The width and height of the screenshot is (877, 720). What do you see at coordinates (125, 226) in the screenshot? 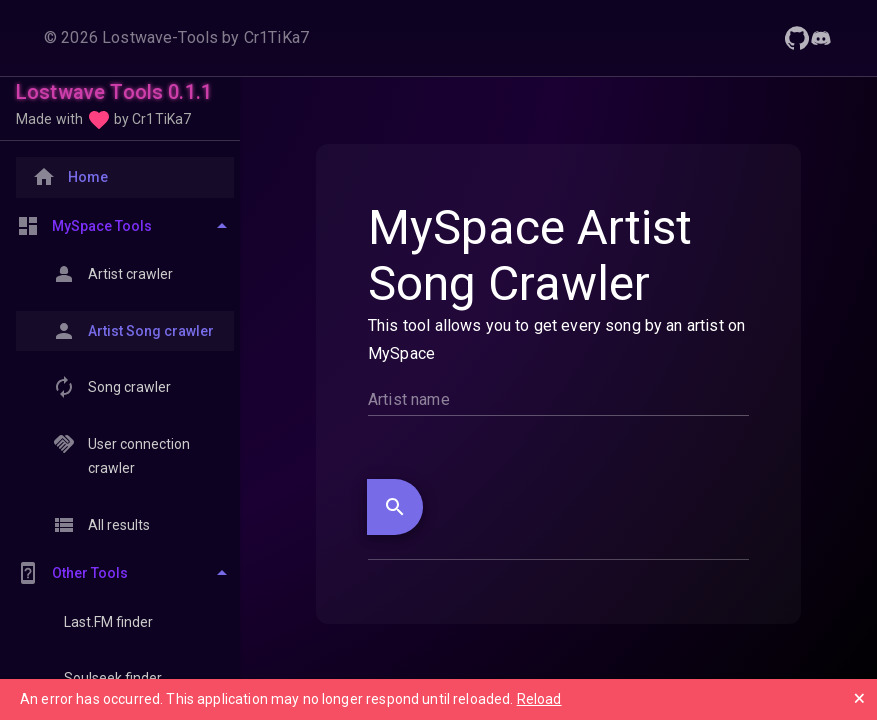
I see `[Toggle MySpace Tools]` at bounding box center [125, 226].